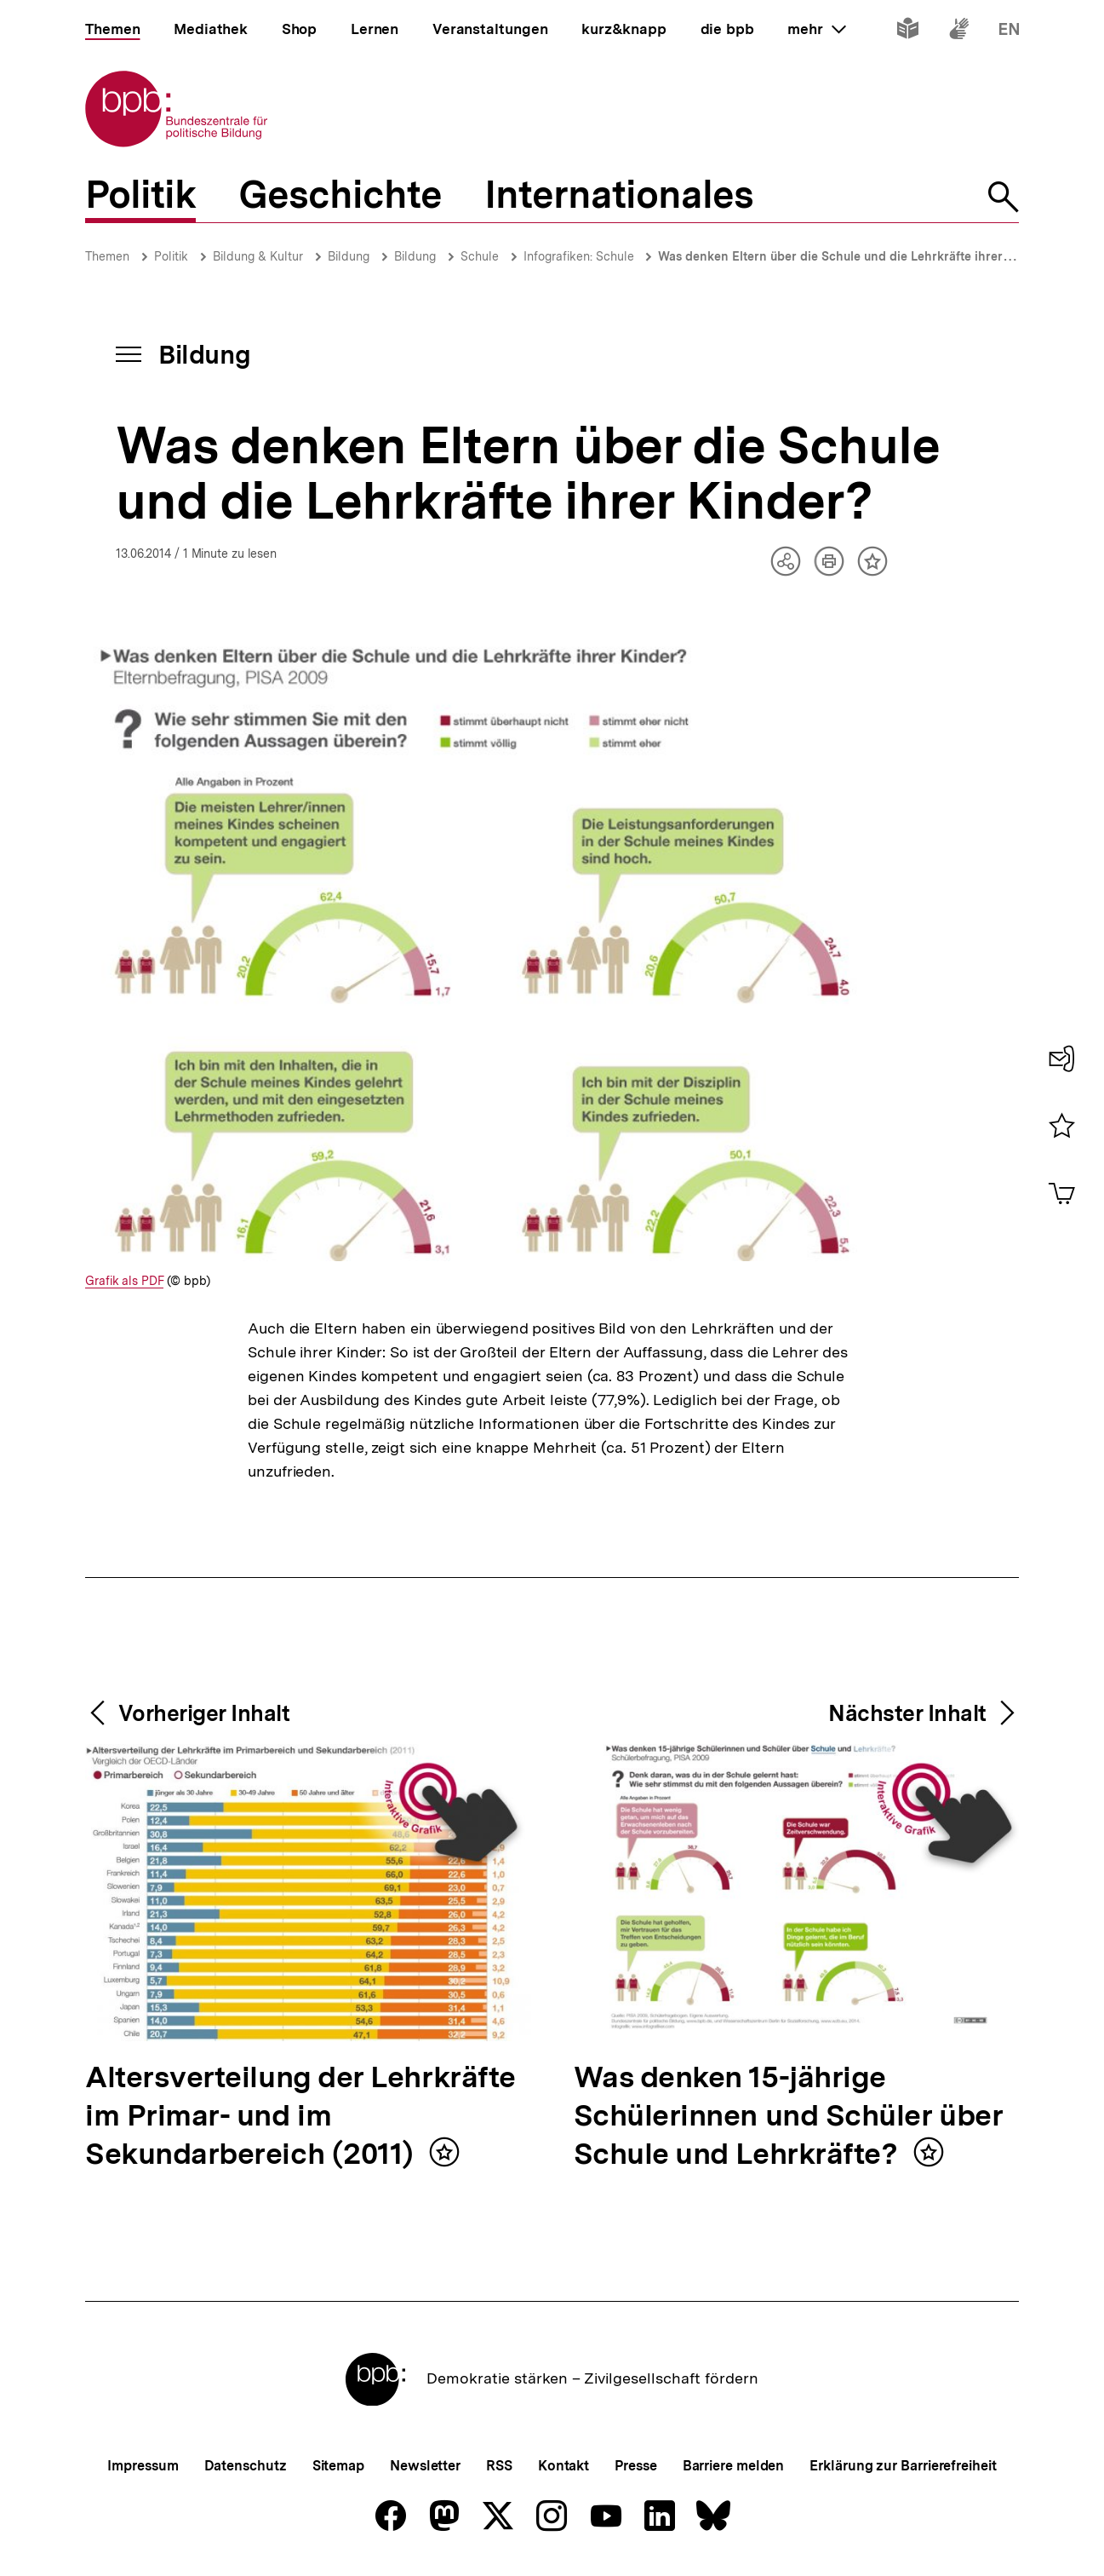 The height and width of the screenshot is (2576, 1104). What do you see at coordinates (902, 2466) in the screenshot?
I see `Erklärung zur Barrierefreiheit` at bounding box center [902, 2466].